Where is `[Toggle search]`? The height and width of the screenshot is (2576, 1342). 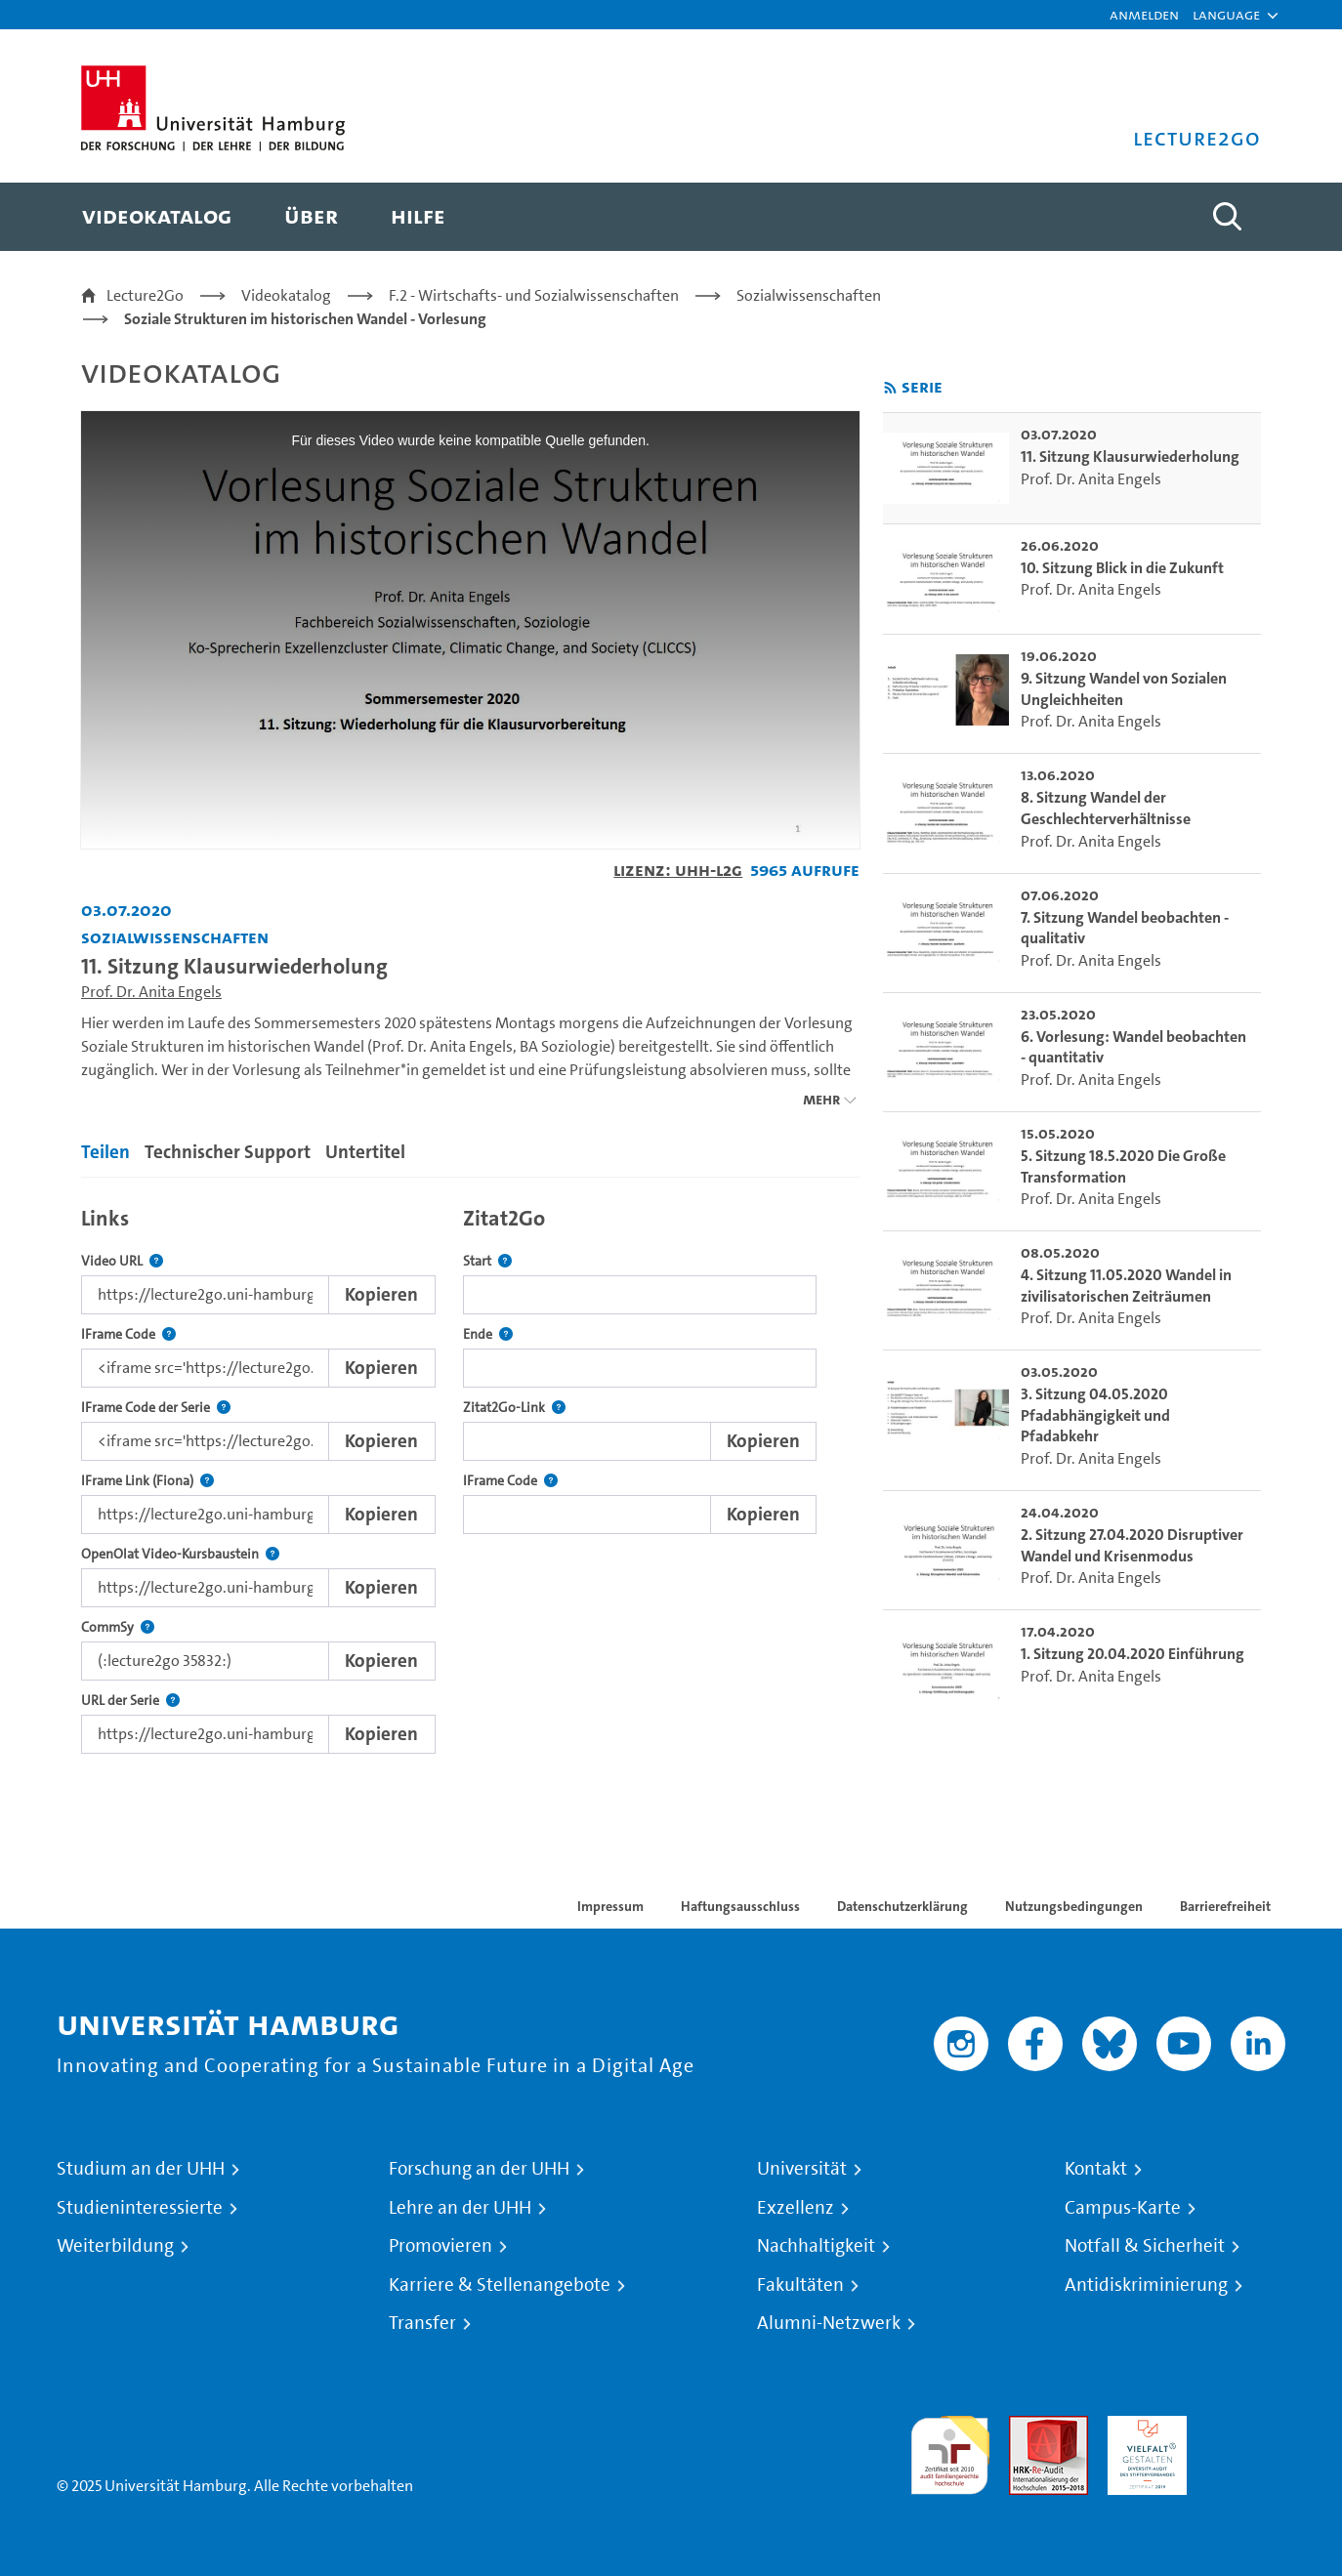 [Toggle search] is located at coordinates (1227, 217).